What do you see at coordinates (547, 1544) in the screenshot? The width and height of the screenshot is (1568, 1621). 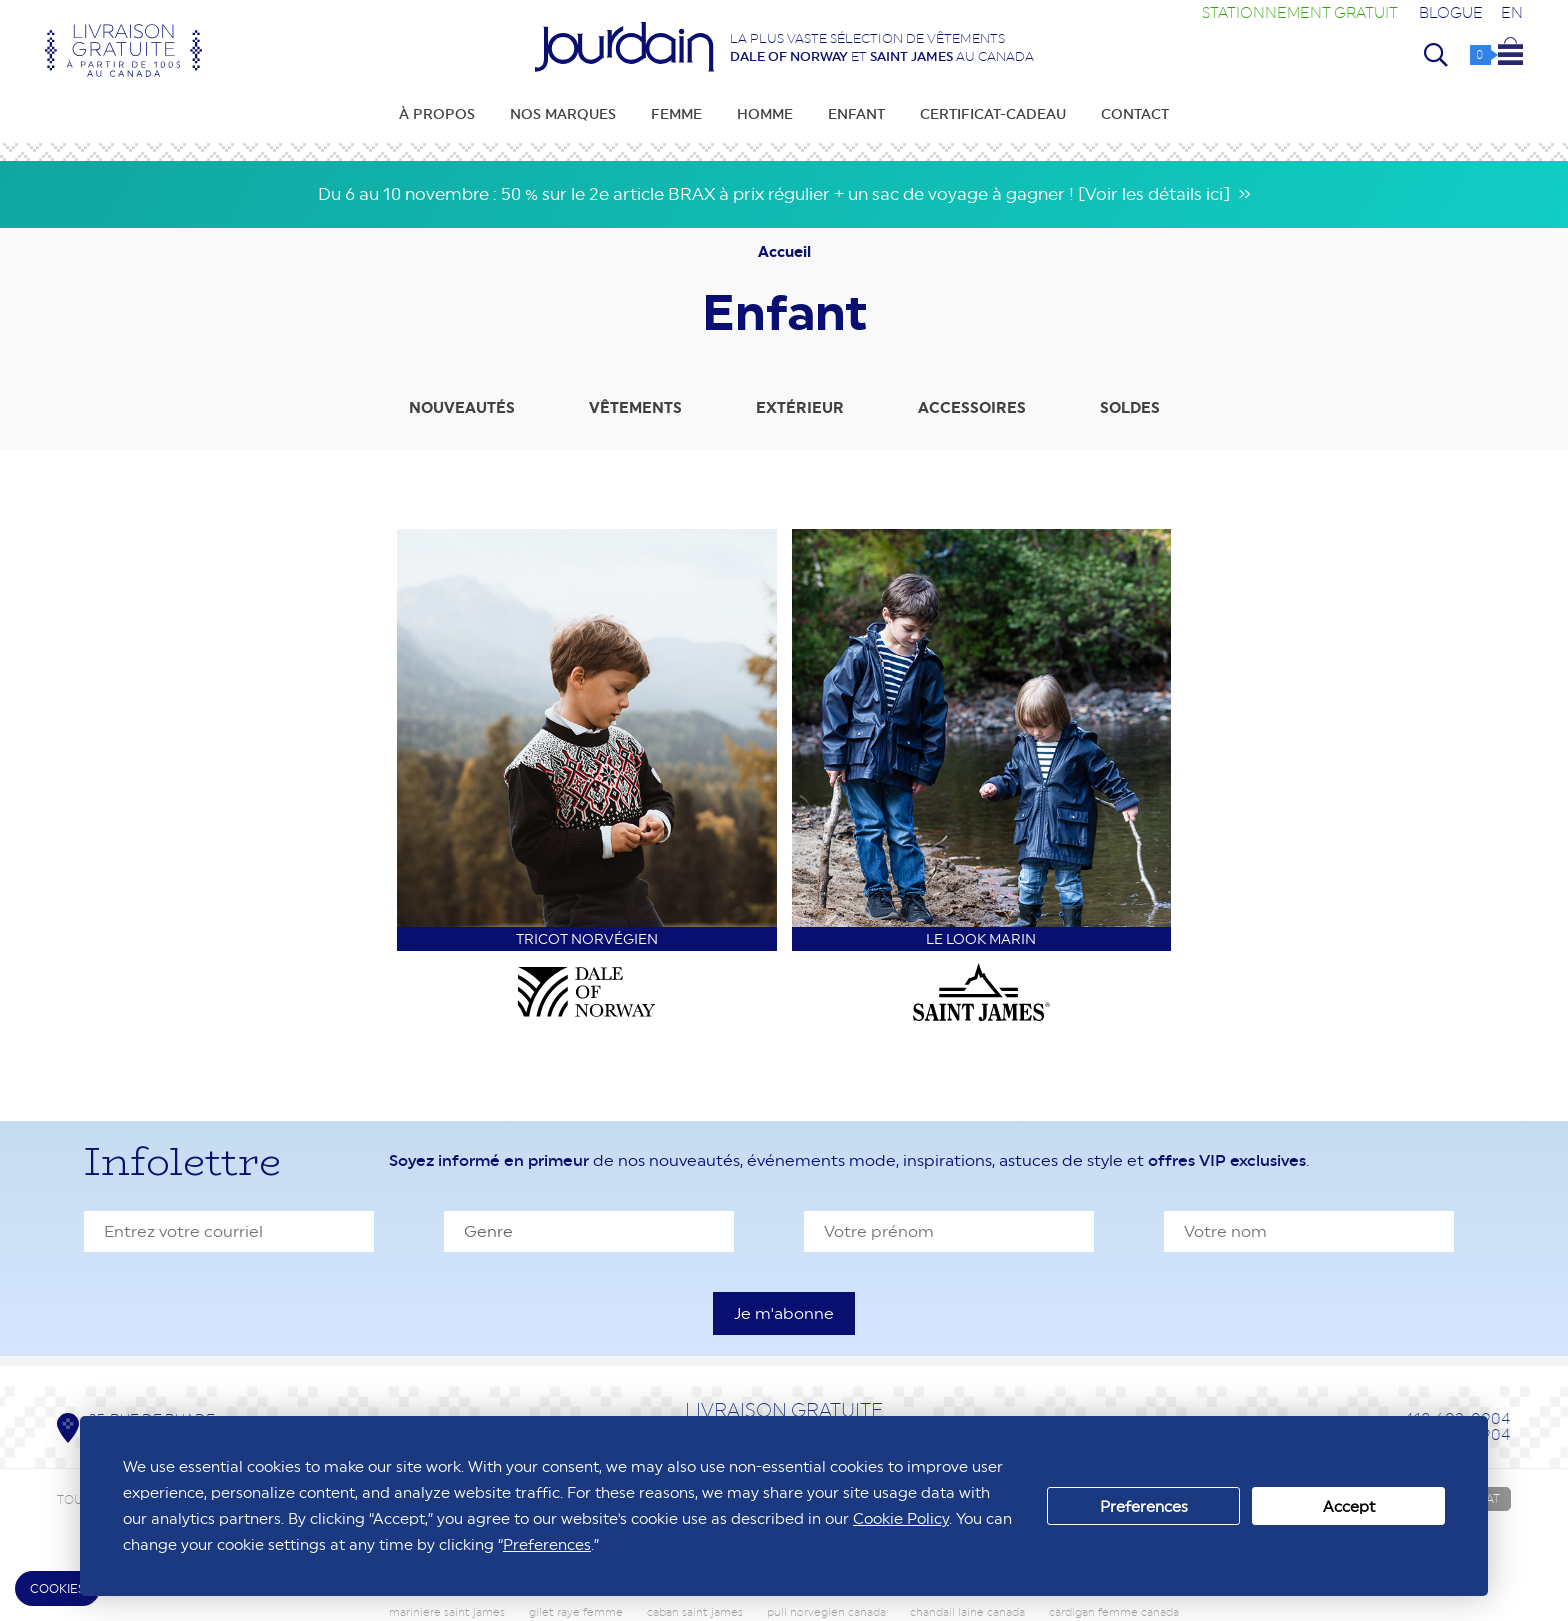 I see `Preferences [button]` at bounding box center [547, 1544].